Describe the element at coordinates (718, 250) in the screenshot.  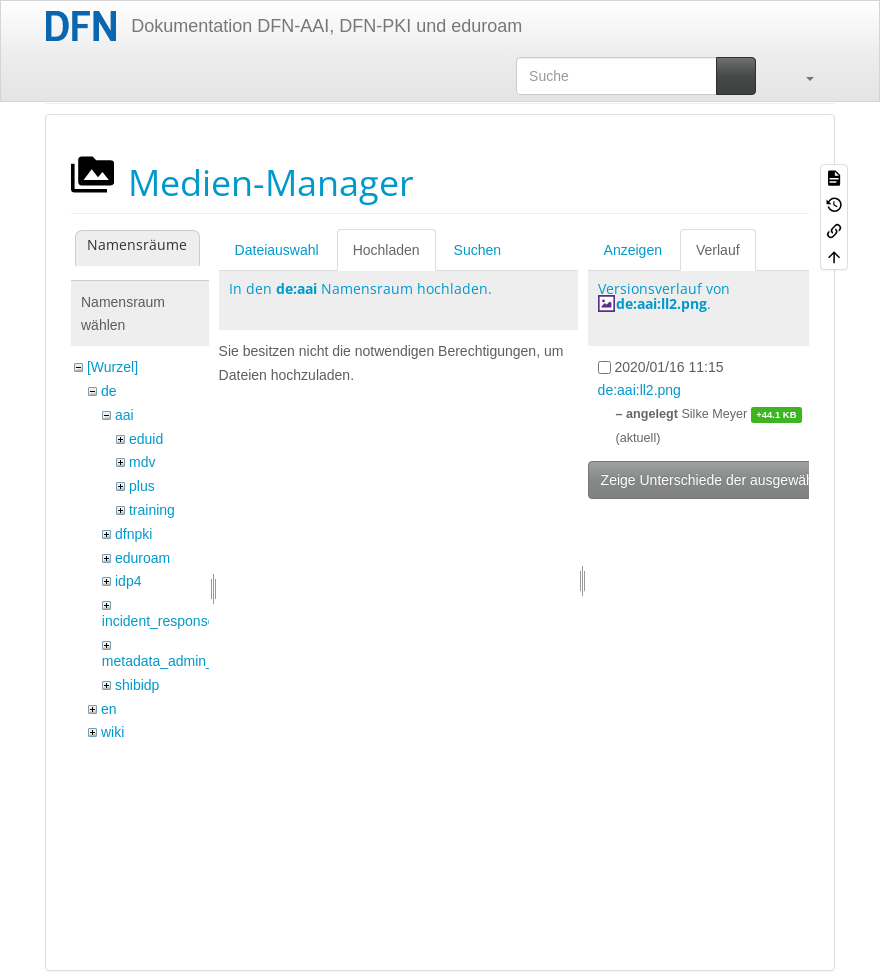
I see `Verlauf` at that location.